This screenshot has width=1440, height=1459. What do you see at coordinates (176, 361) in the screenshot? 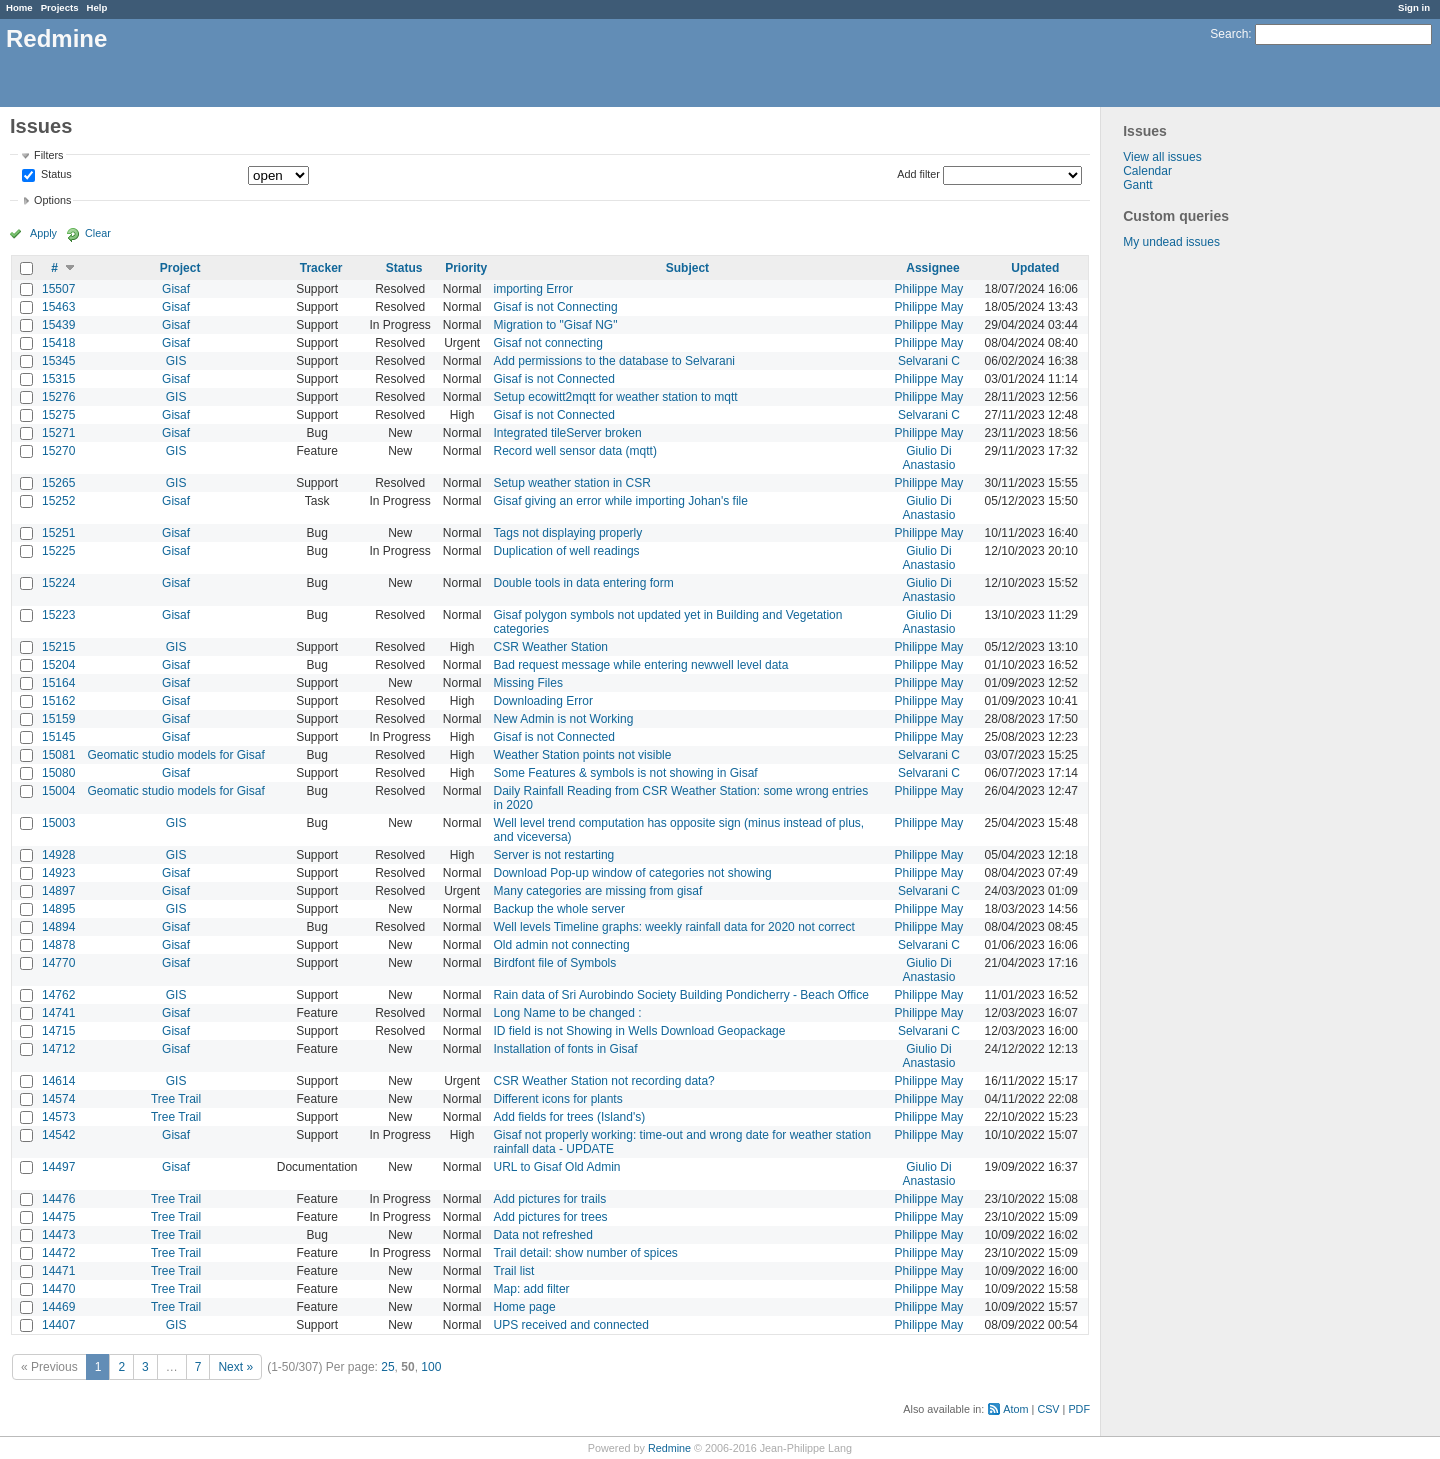
I see `GIS` at bounding box center [176, 361].